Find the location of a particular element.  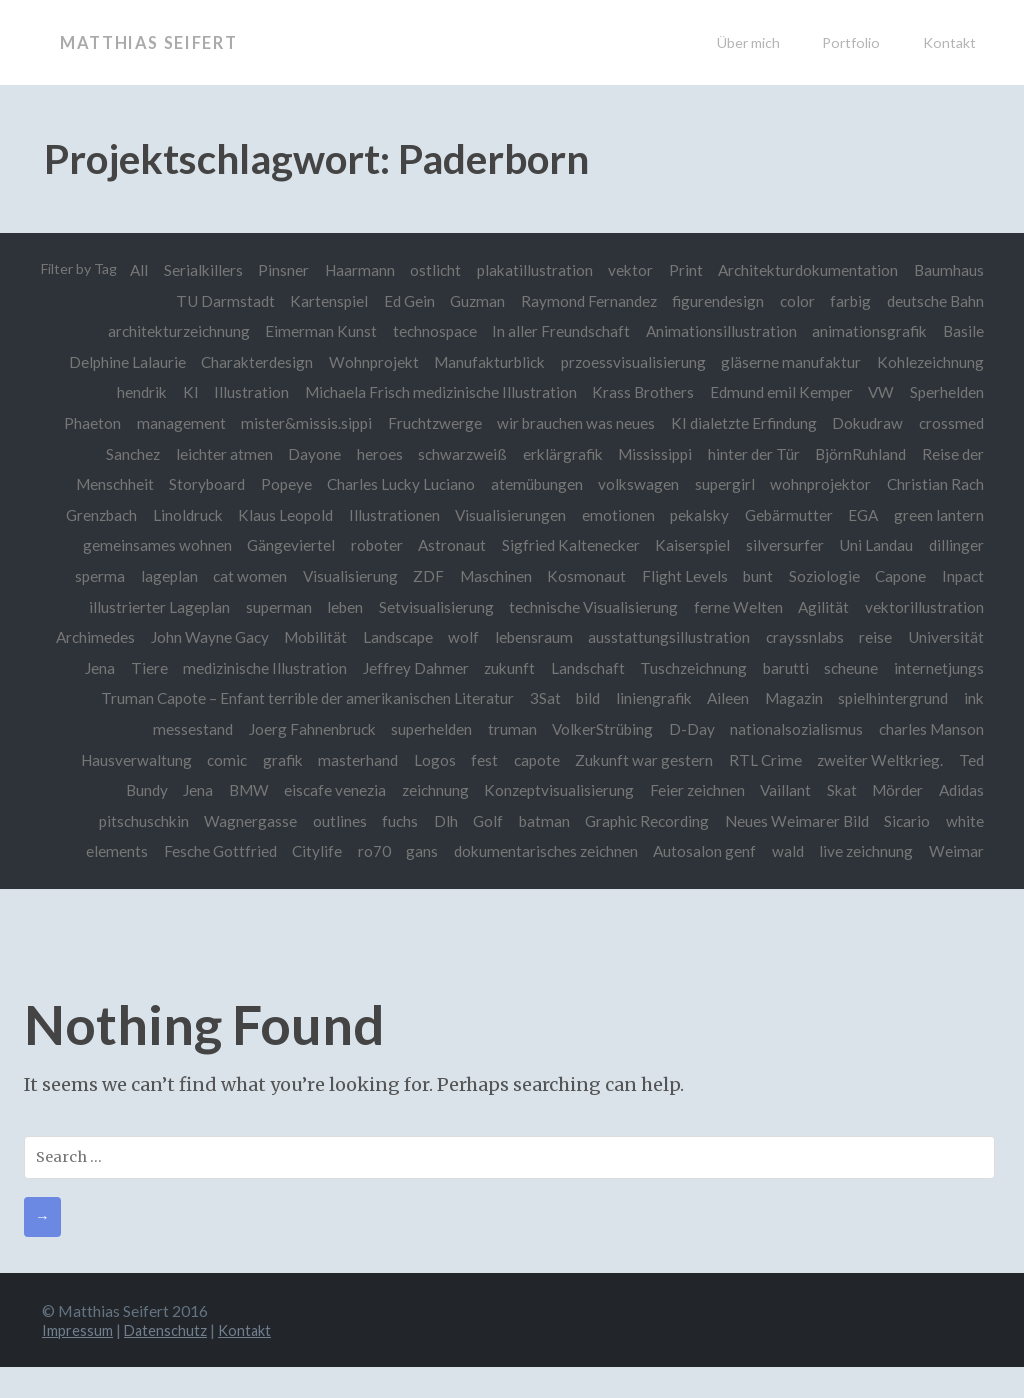

Mörder is located at coordinates (958, 790).